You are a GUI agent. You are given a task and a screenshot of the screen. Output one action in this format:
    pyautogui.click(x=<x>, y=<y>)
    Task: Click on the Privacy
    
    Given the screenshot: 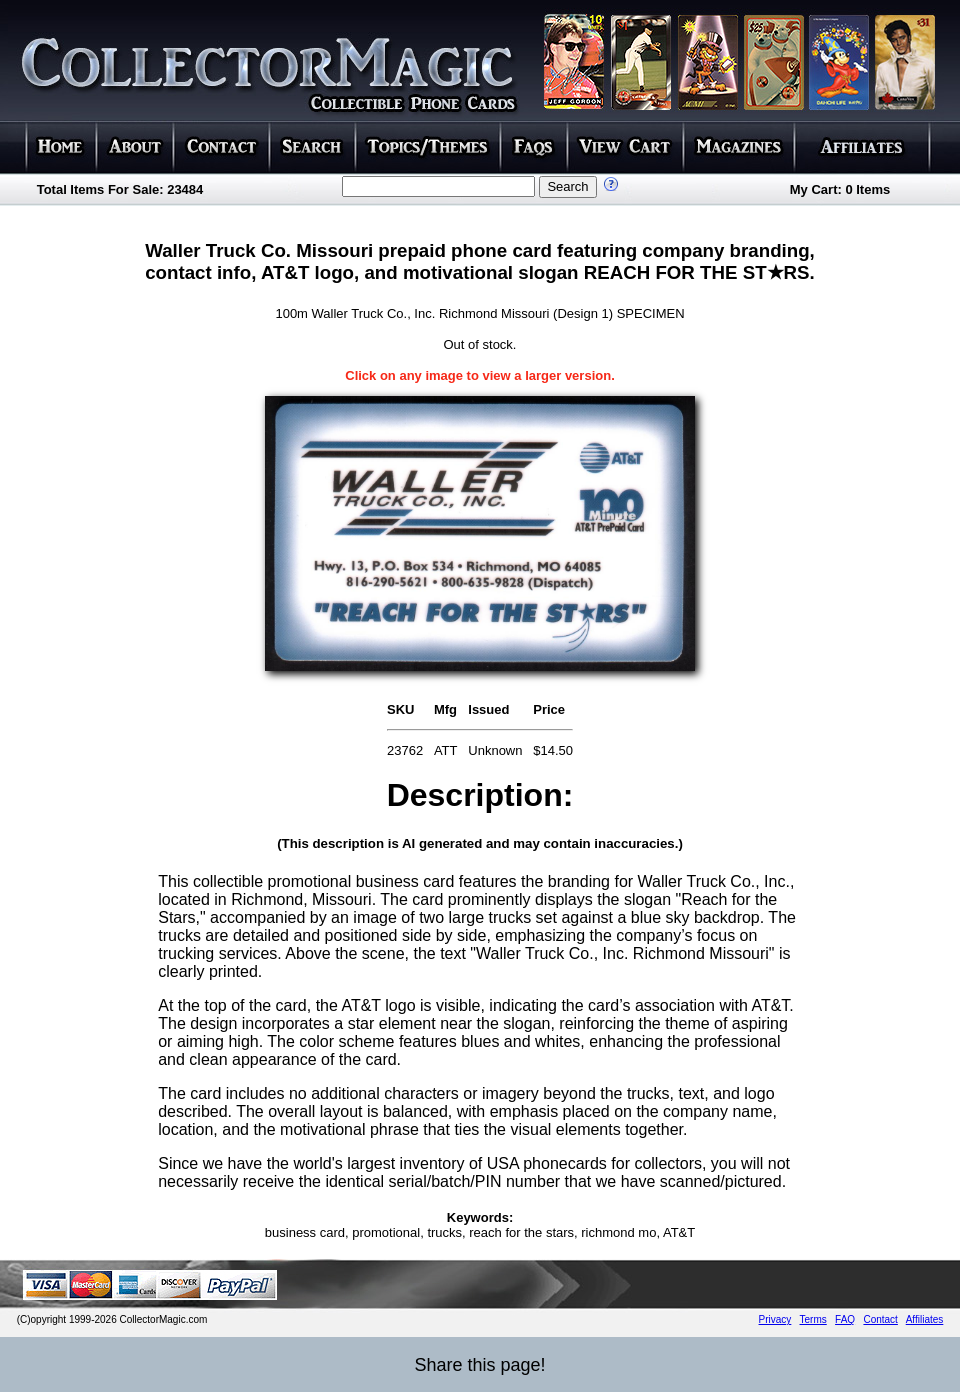 What is the action you would take?
    pyautogui.click(x=775, y=1319)
    